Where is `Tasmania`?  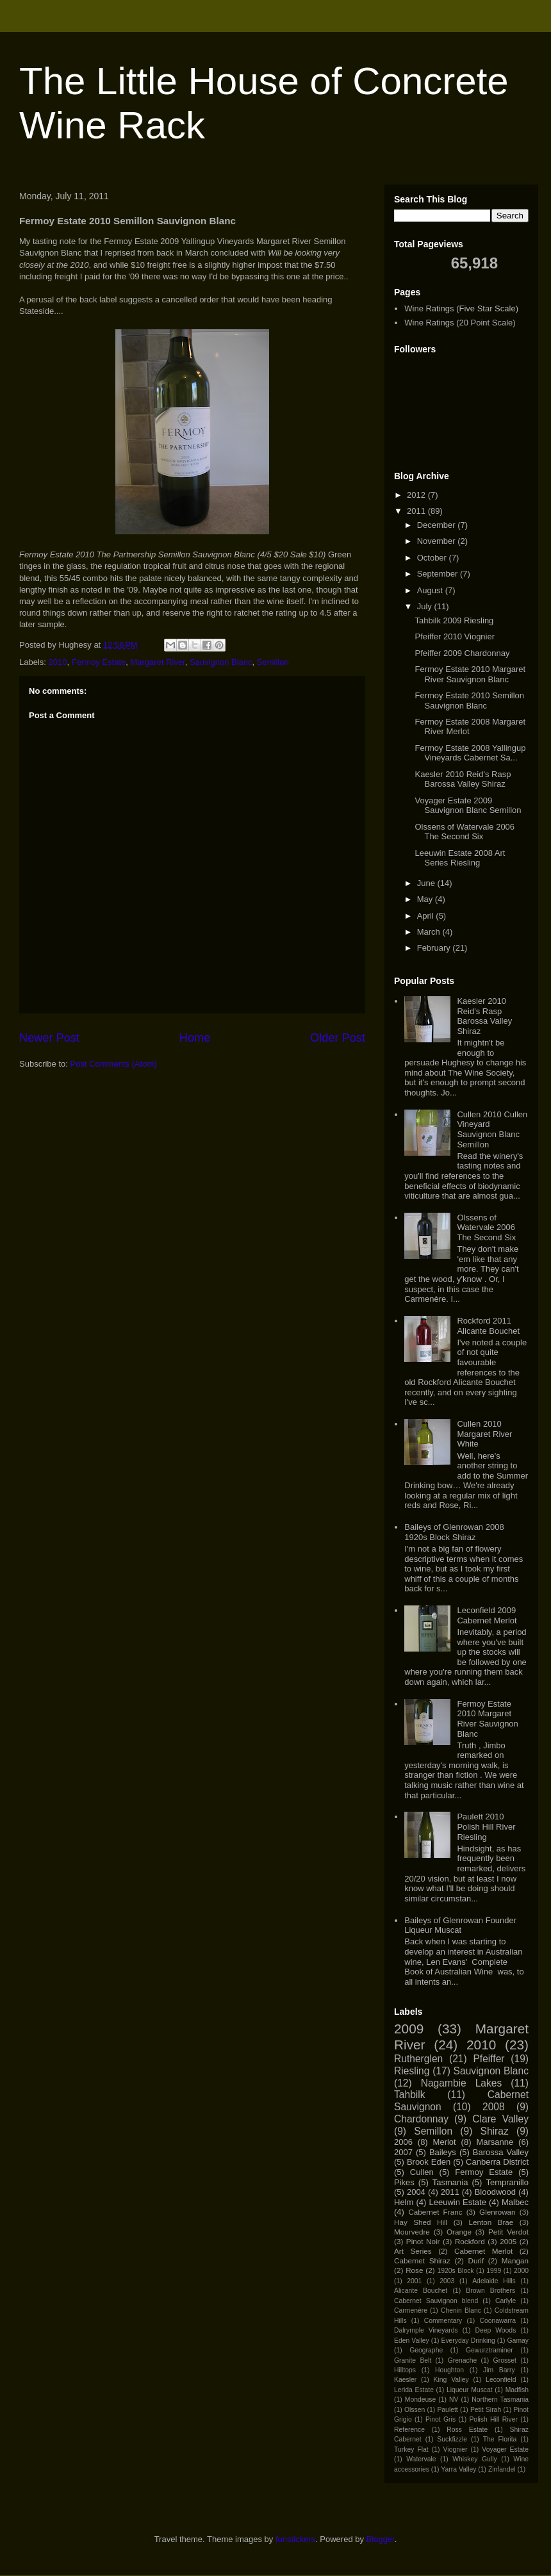 Tasmania is located at coordinates (450, 2182).